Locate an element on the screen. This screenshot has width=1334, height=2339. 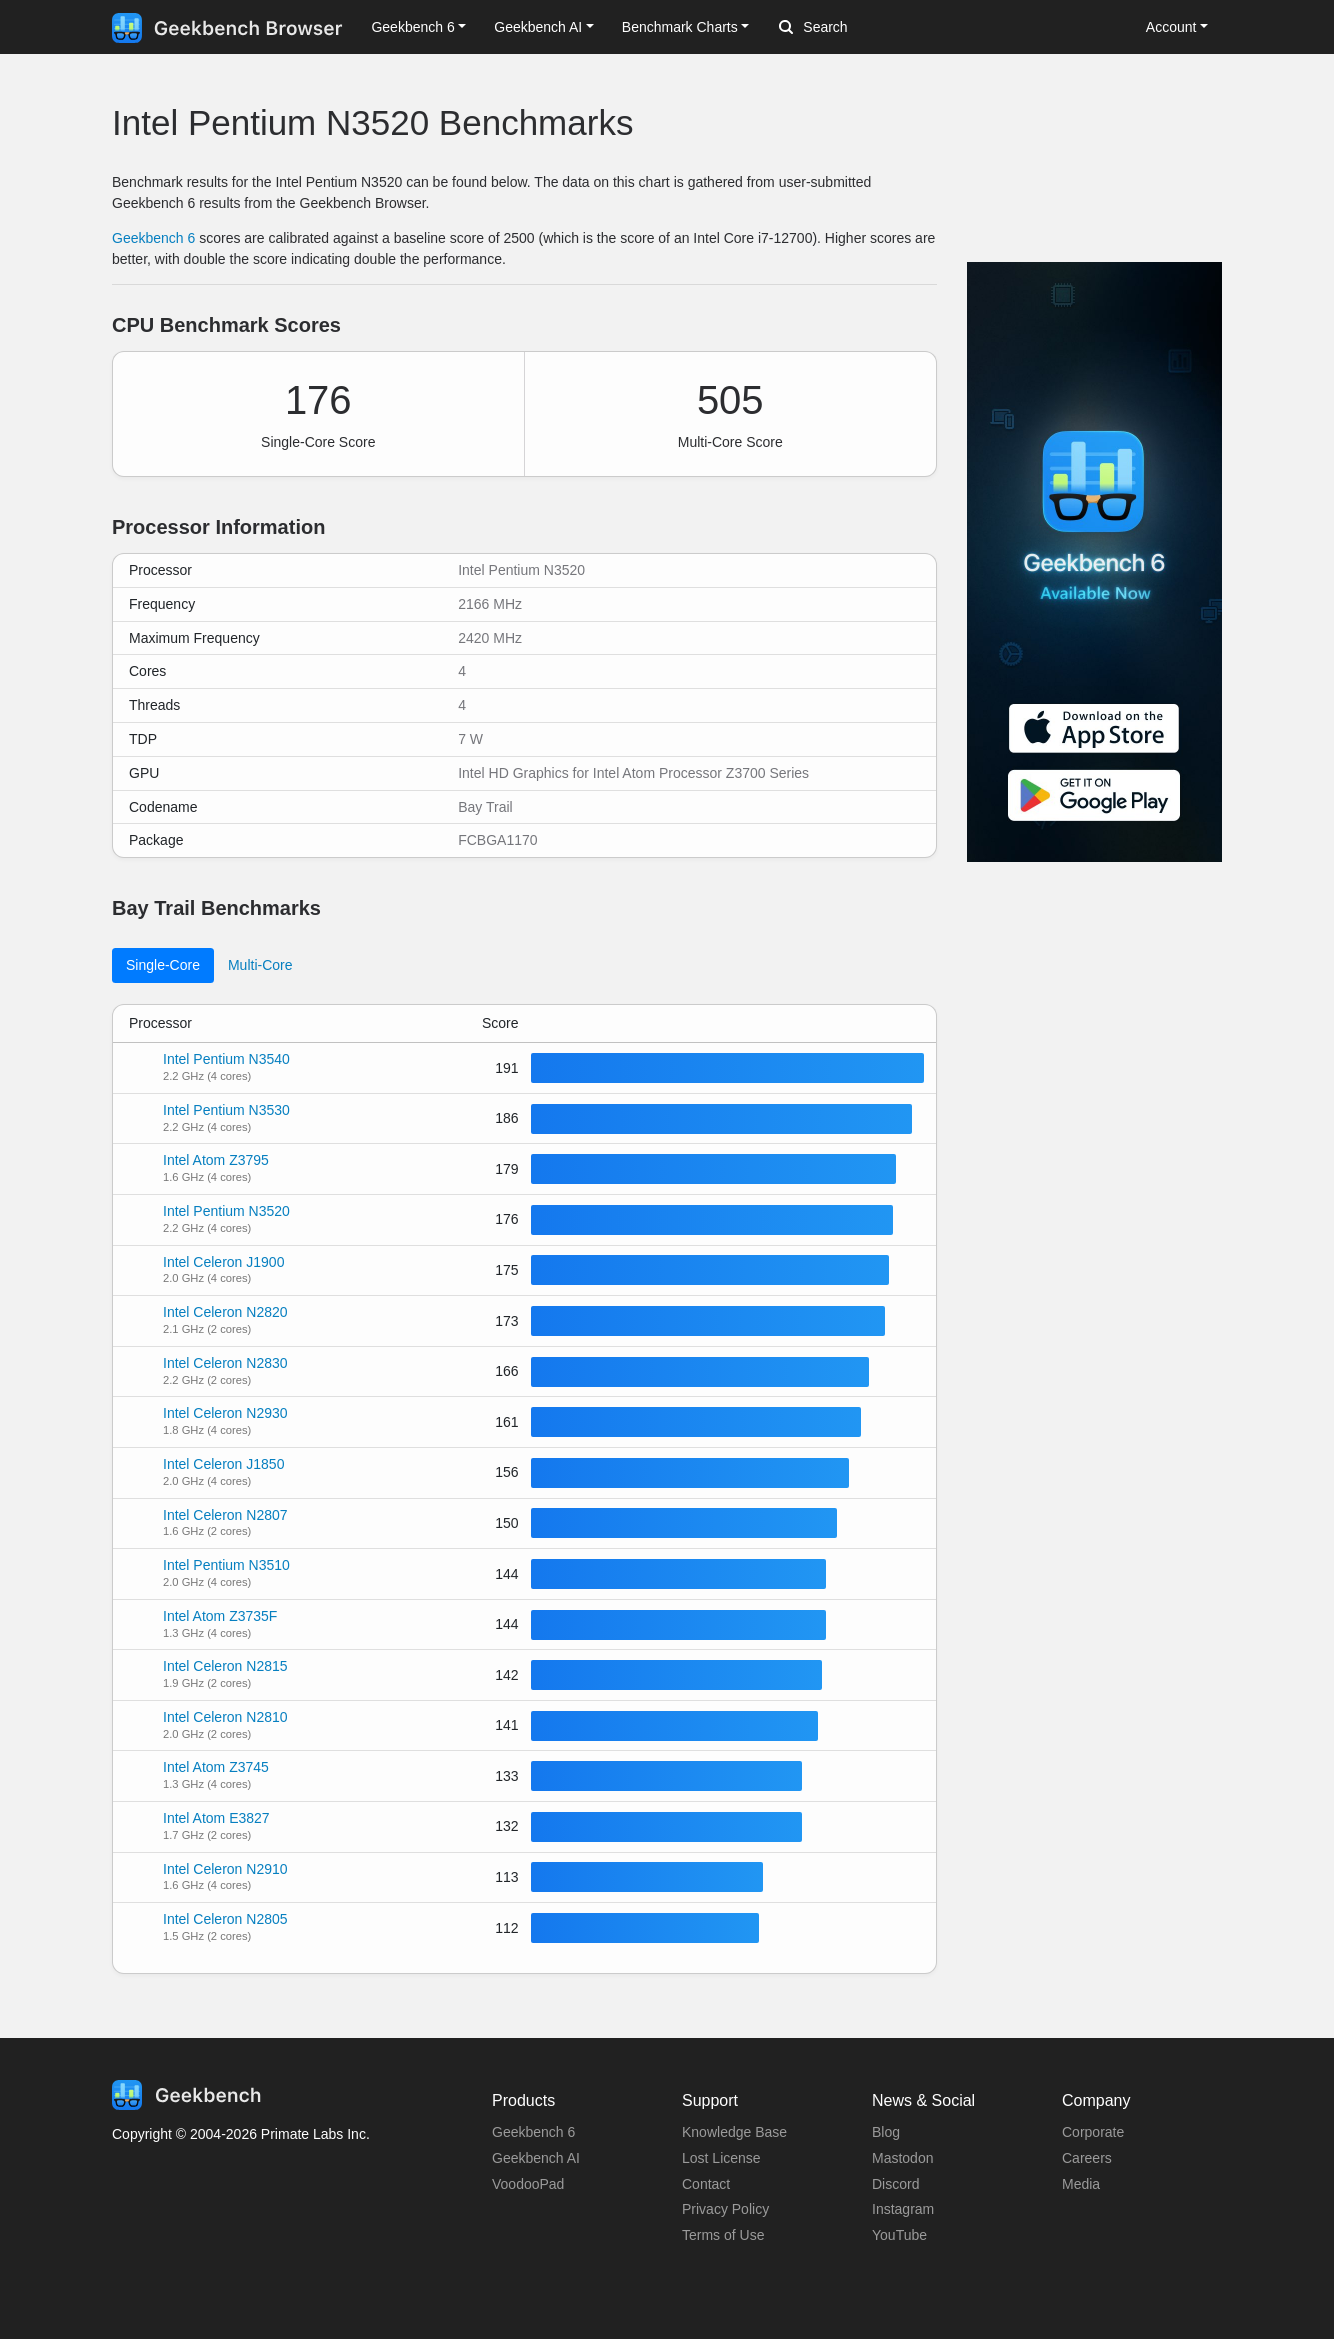
Multi-Core is located at coordinates (260, 965).